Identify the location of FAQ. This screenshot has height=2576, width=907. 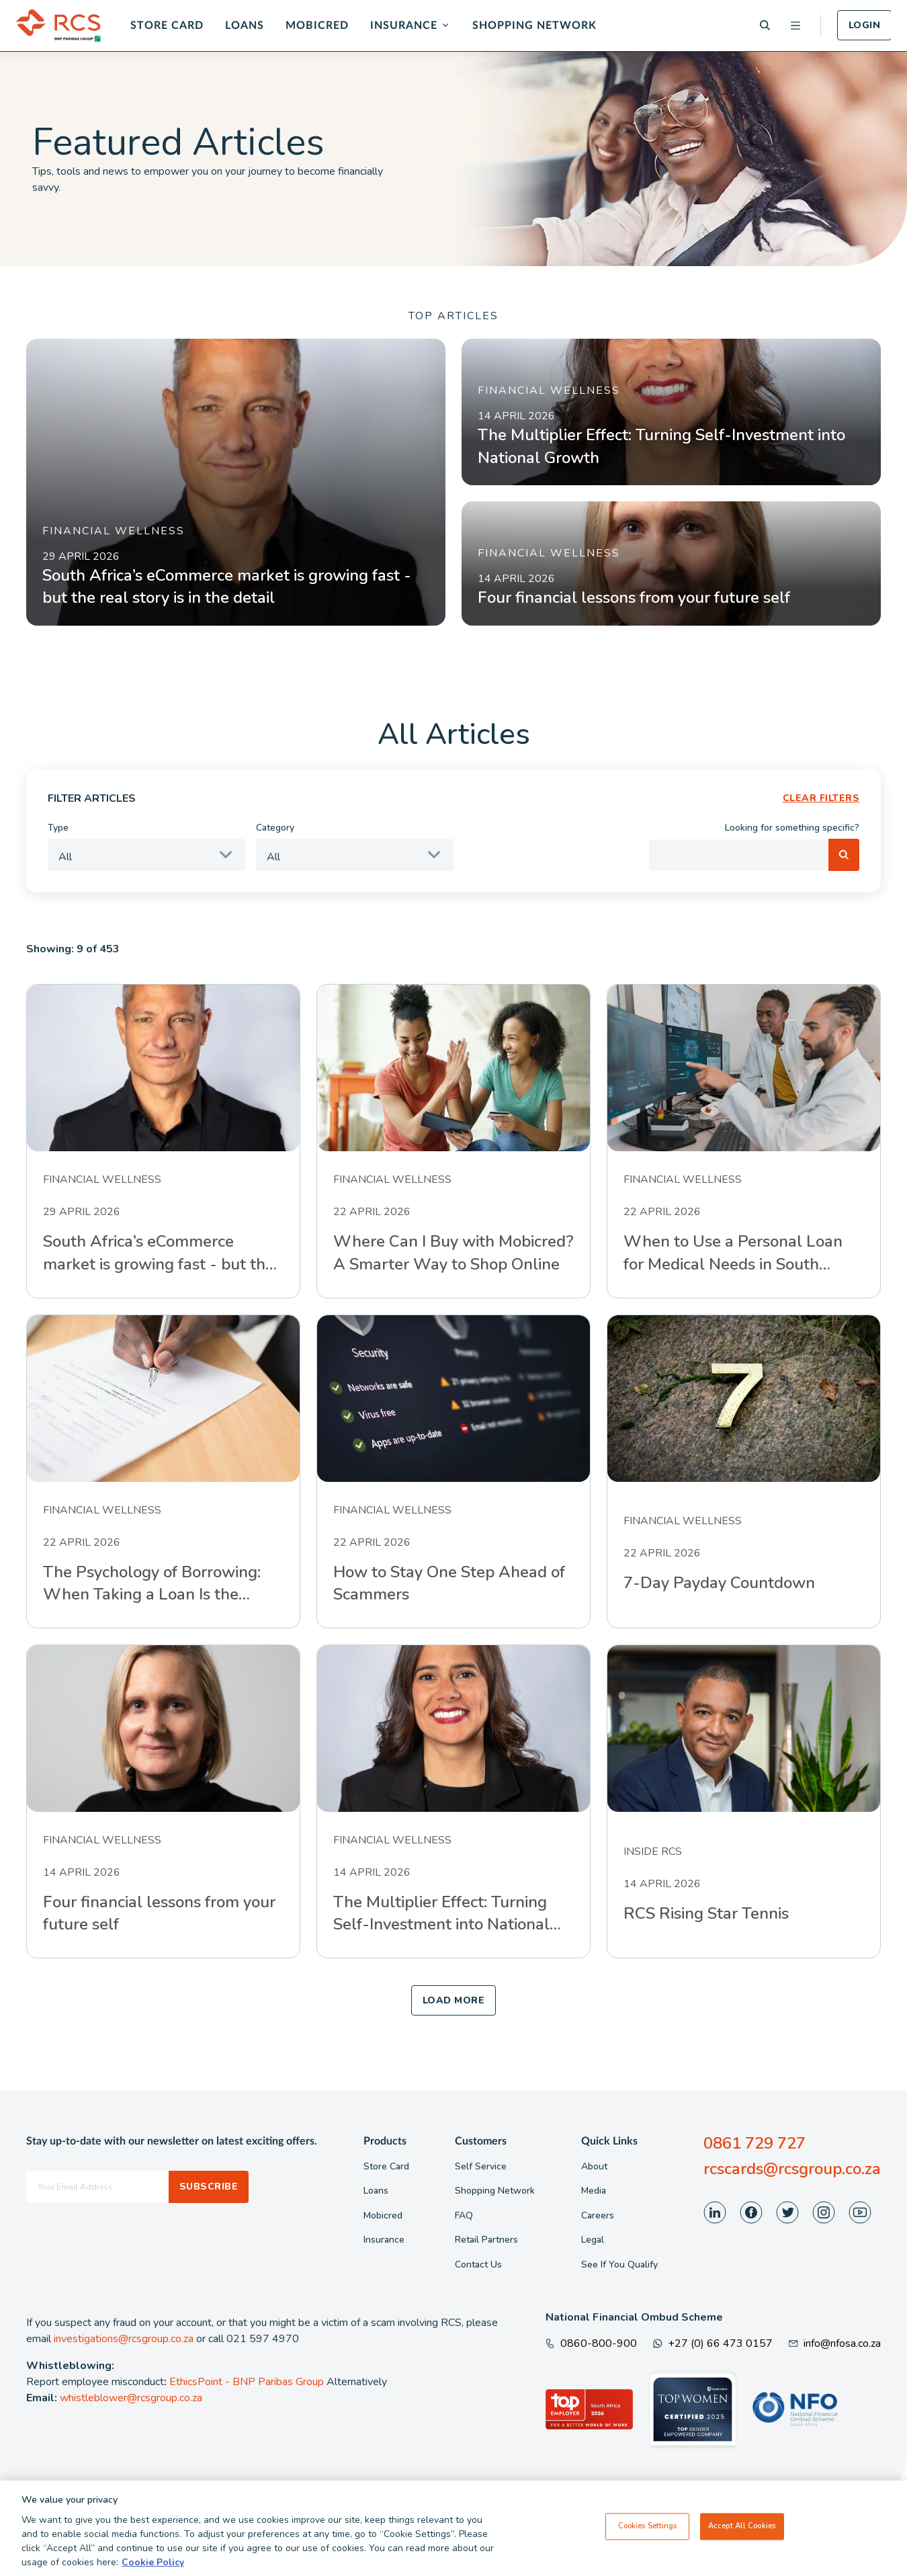
(464, 2215).